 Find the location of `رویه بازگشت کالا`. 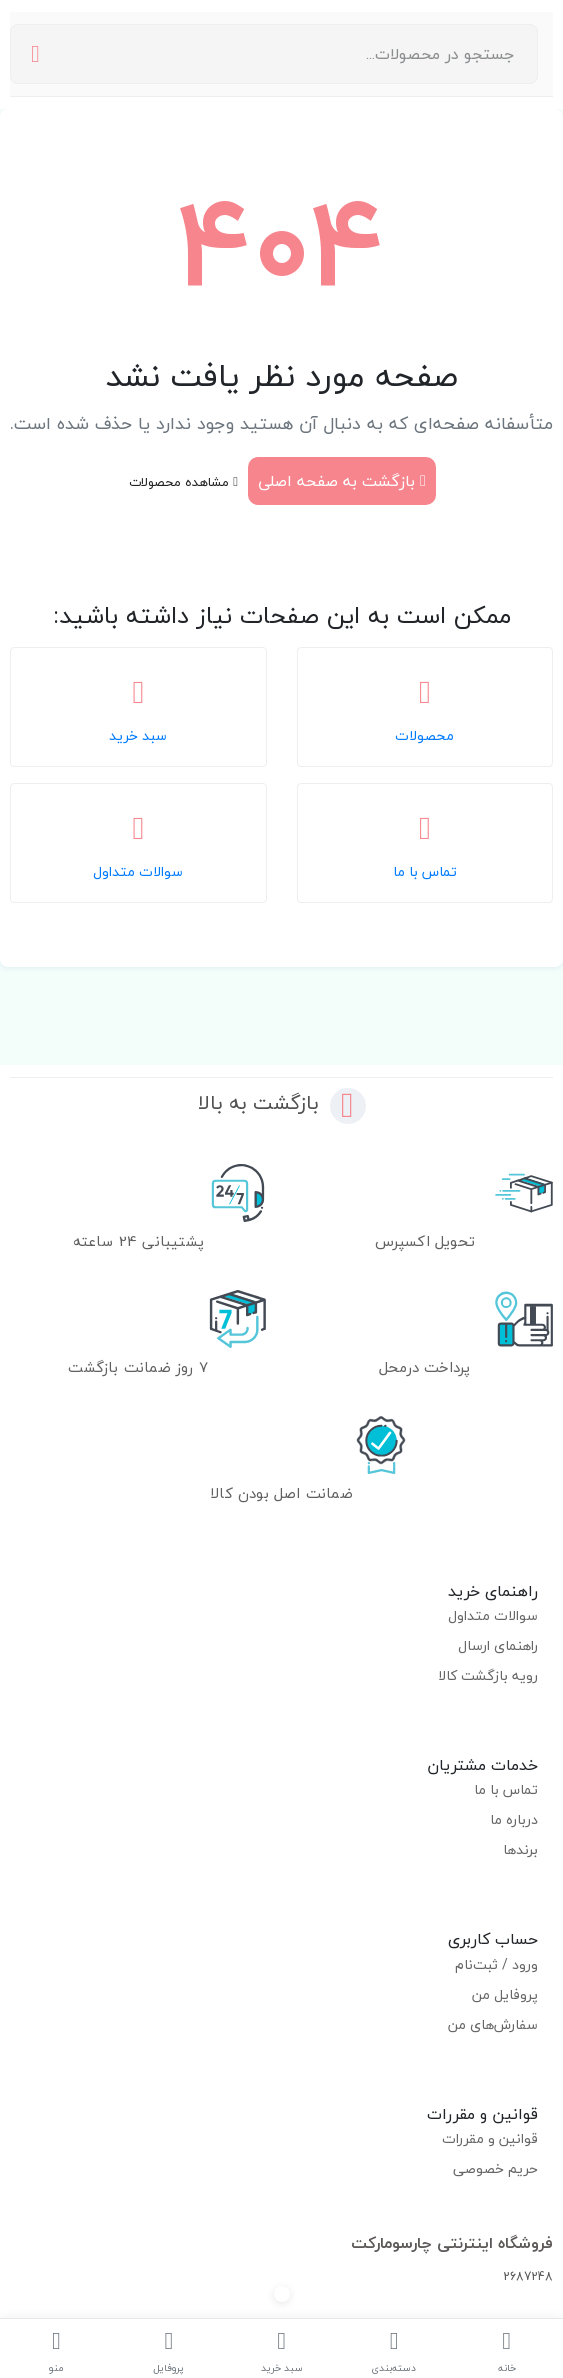

رویه بازگشت کالا is located at coordinates (488, 1675).